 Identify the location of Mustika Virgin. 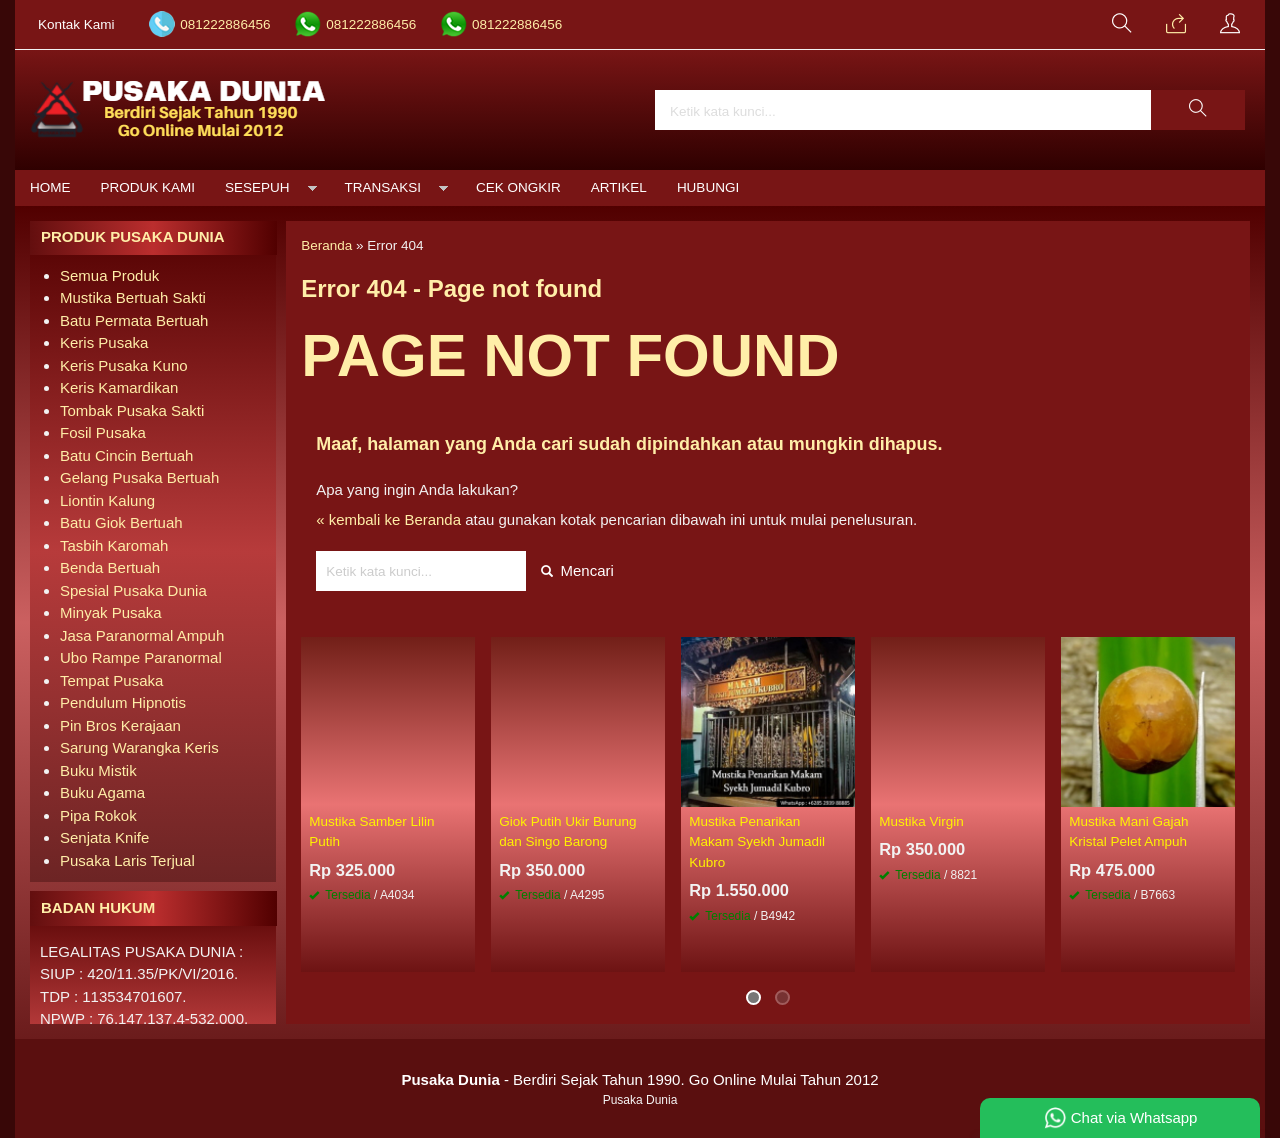
(921, 821).